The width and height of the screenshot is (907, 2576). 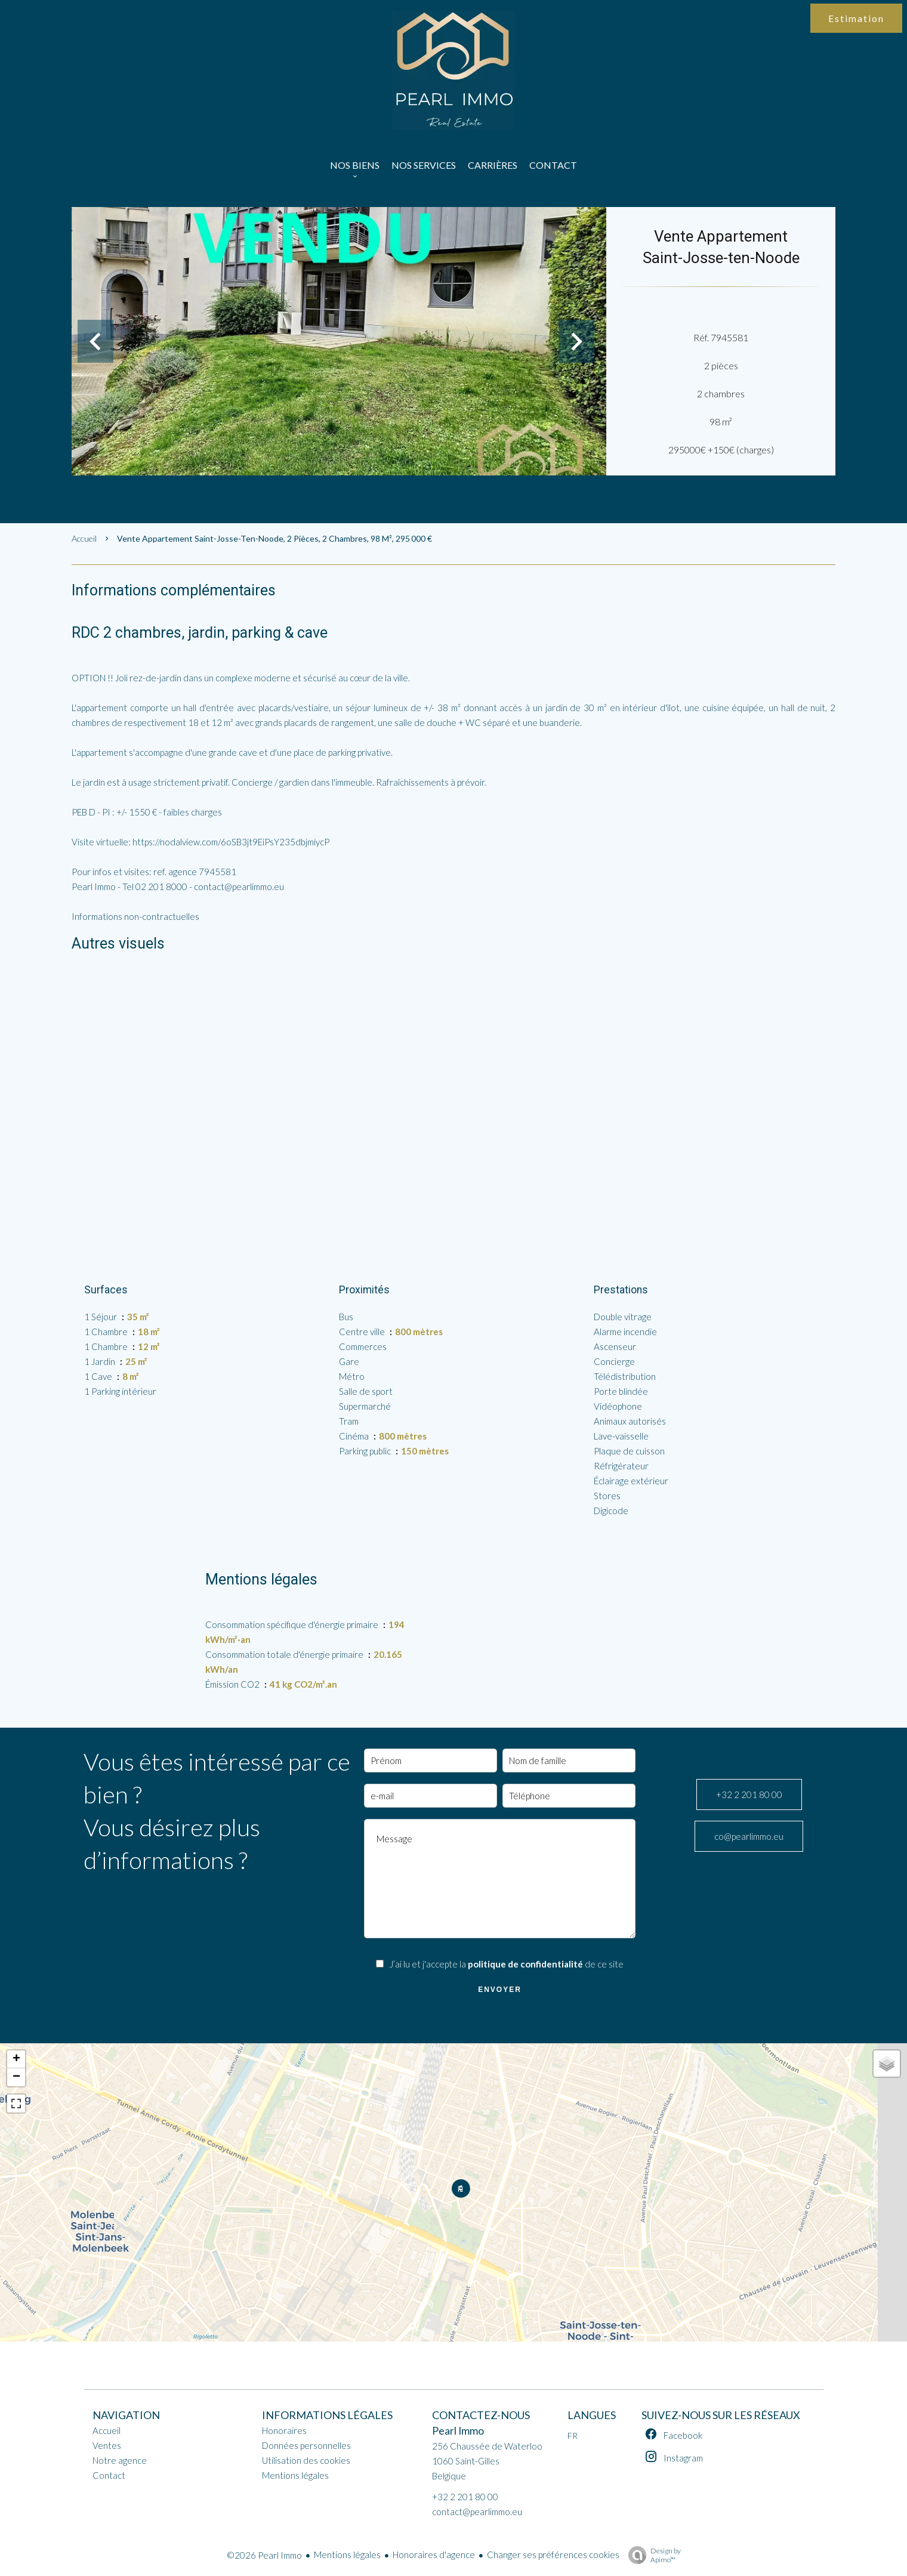 I want to click on Design by, so click(x=651, y=2555).